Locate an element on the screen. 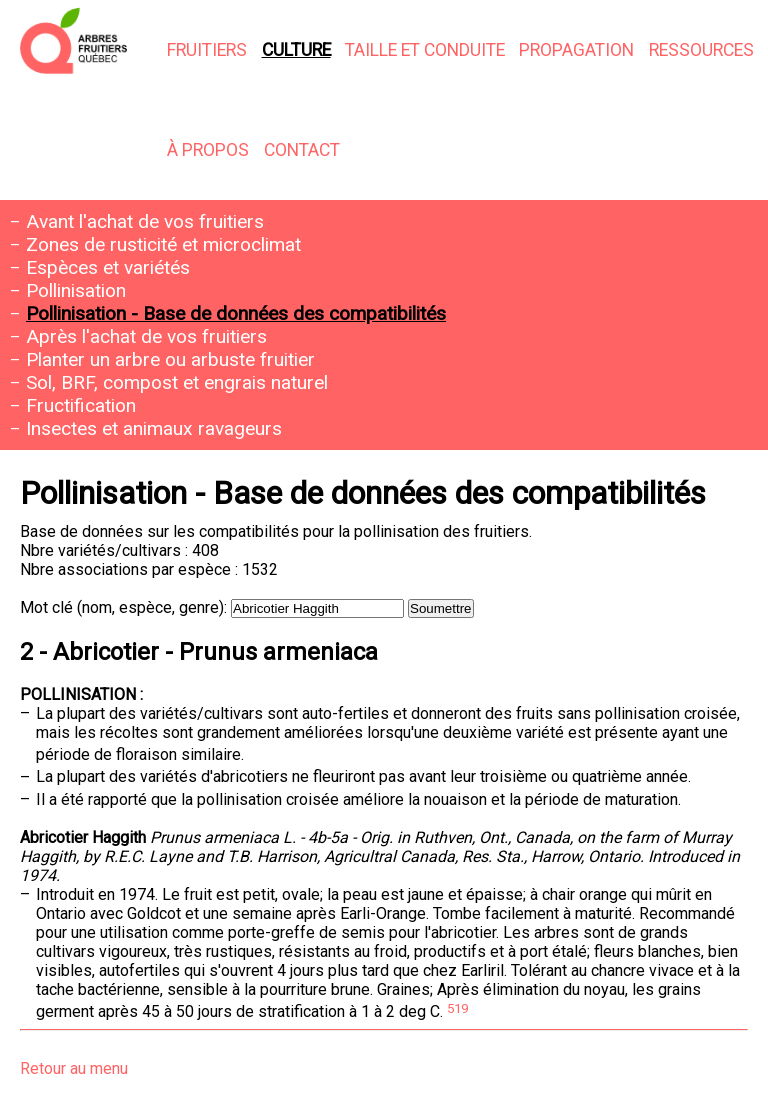 Image resolution: width=768 pixels, height=1098 pixels. Taille et conduite is located at coordinates (425, 50).